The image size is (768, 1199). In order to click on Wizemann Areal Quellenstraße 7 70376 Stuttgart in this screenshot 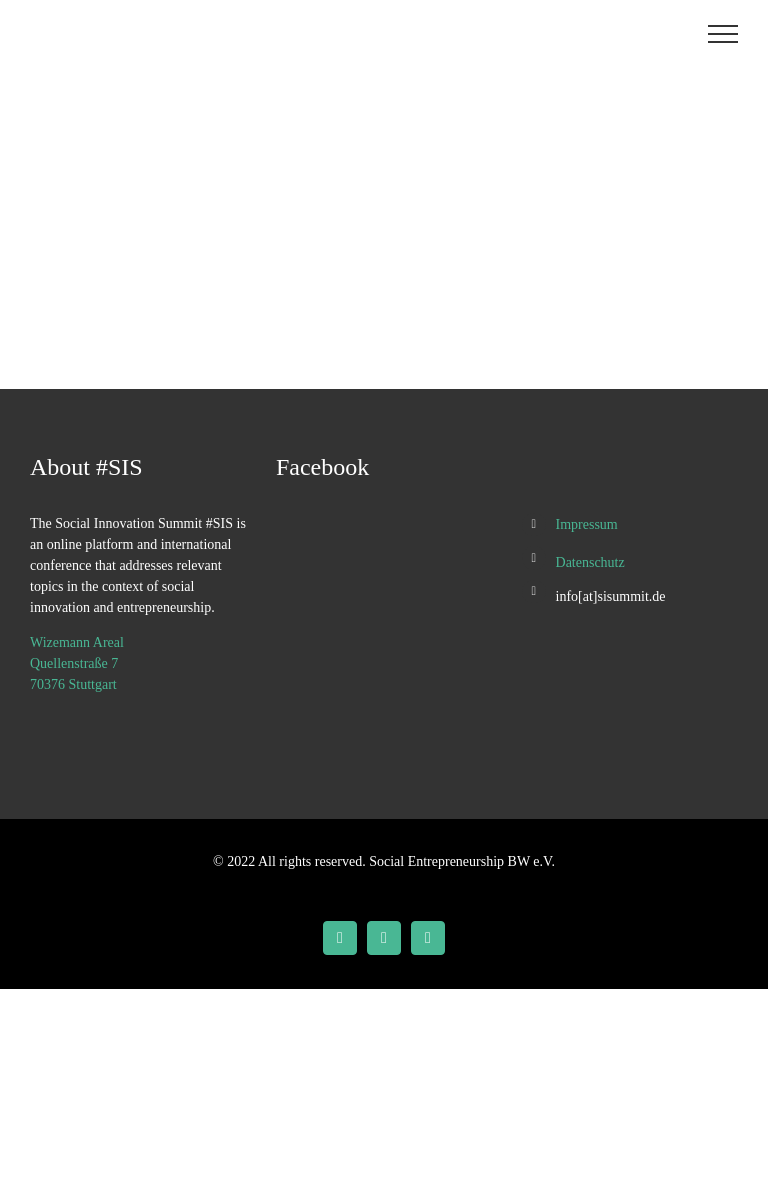, I will do `click(77, 663)`.